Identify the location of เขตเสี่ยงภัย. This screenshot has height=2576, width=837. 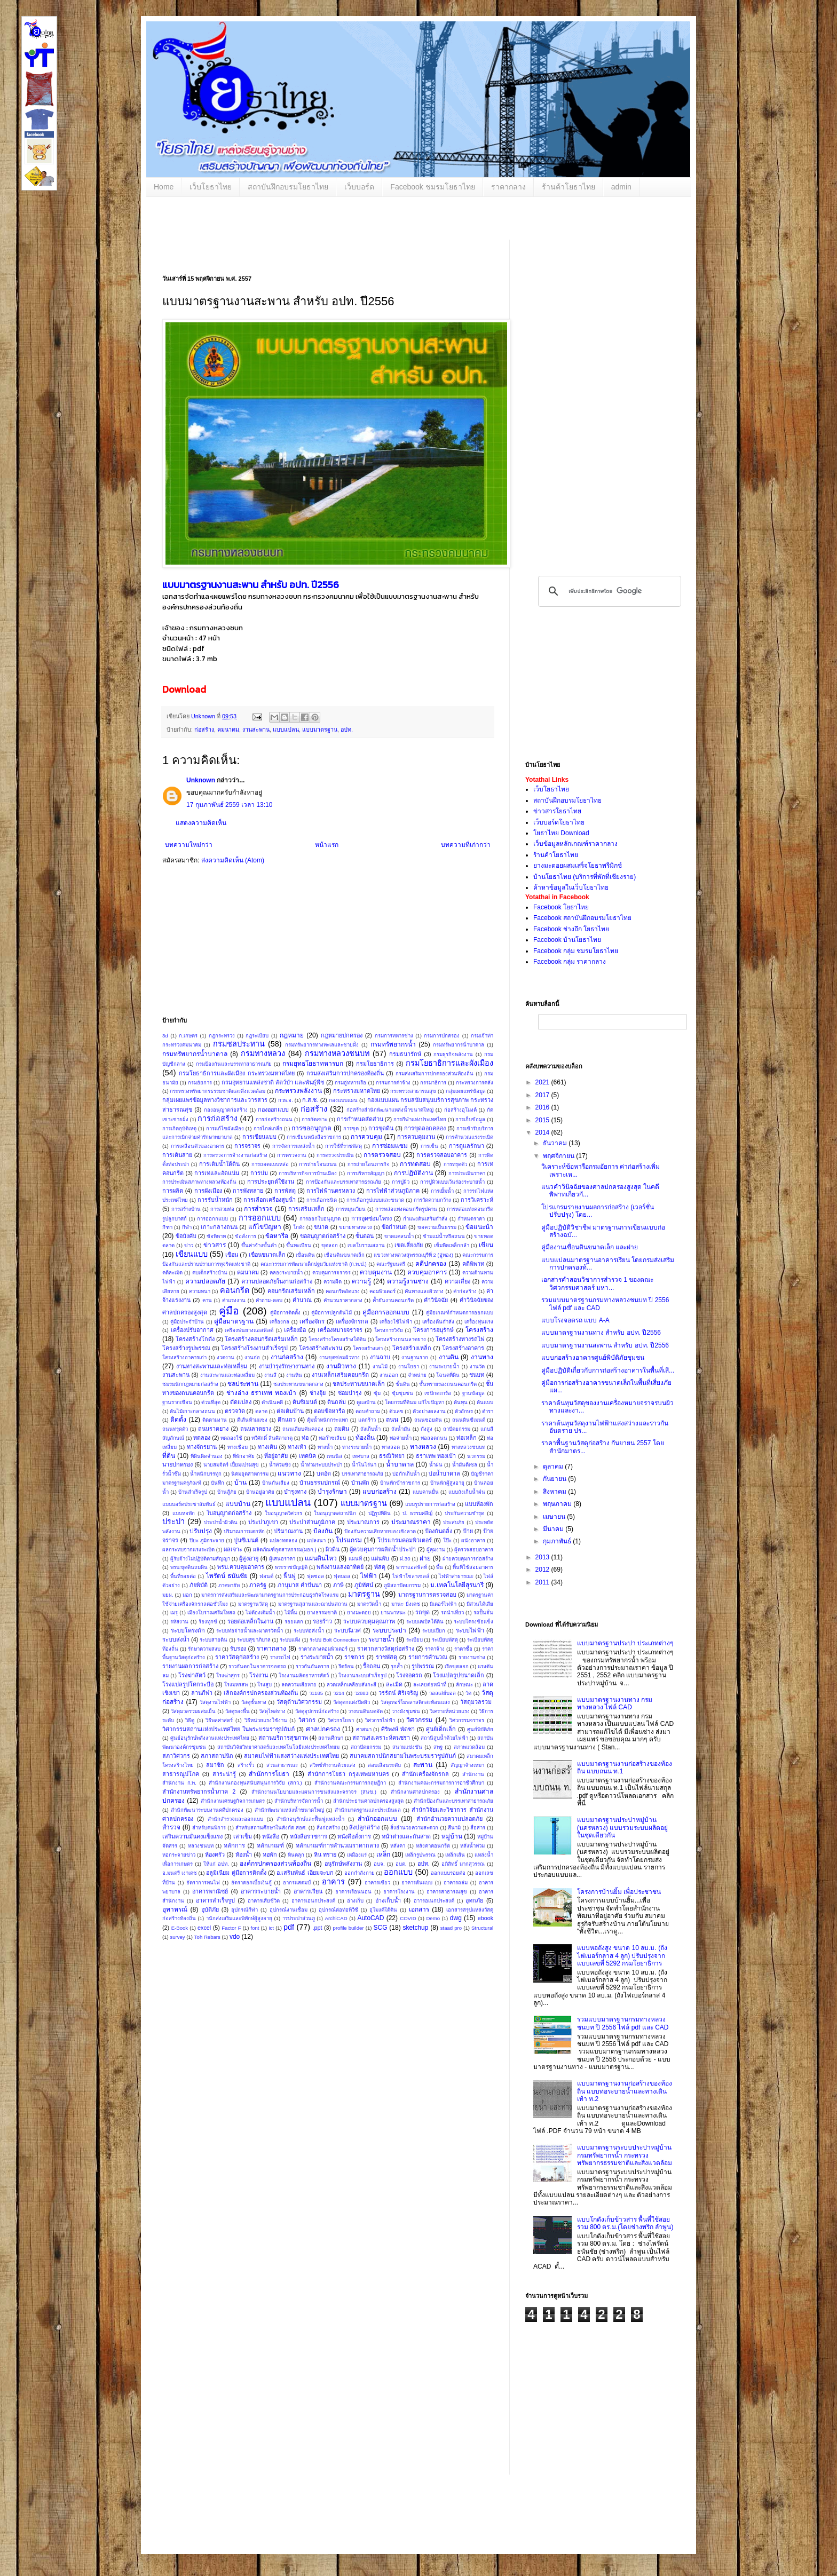
(408, 1245).